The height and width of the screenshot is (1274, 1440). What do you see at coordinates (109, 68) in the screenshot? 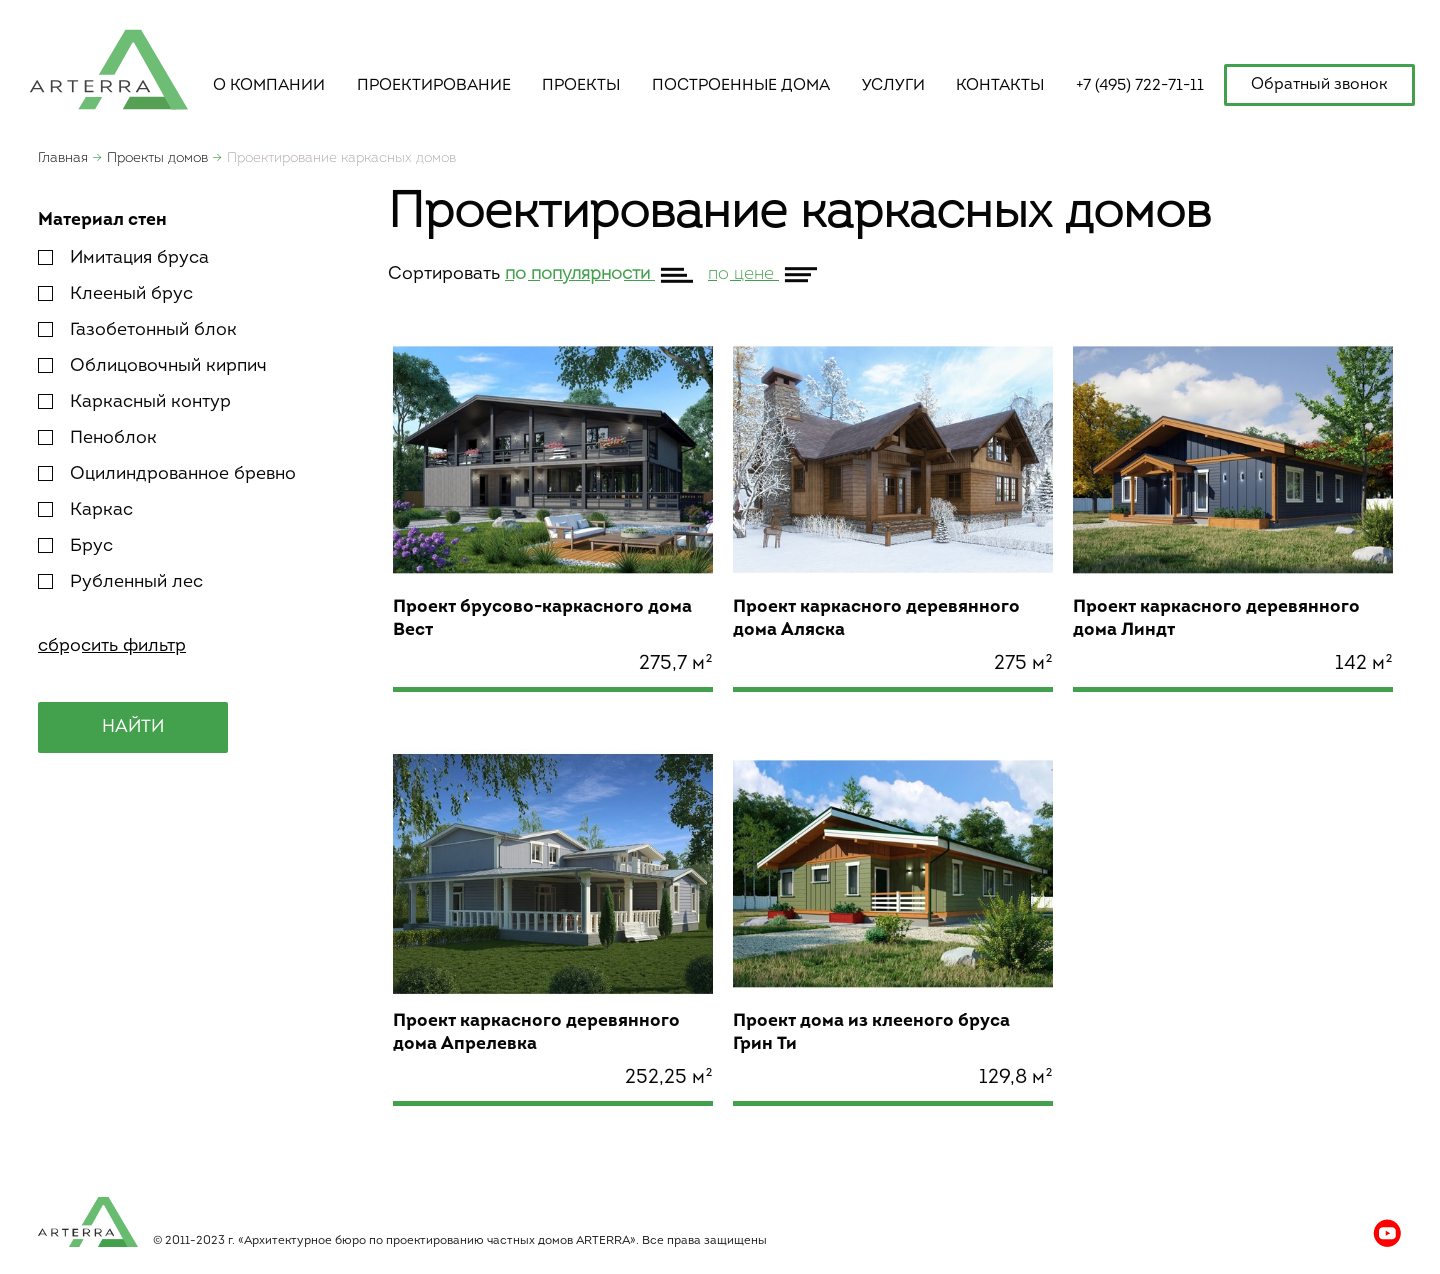
I see `apterra` at bounding box center [109, 68].